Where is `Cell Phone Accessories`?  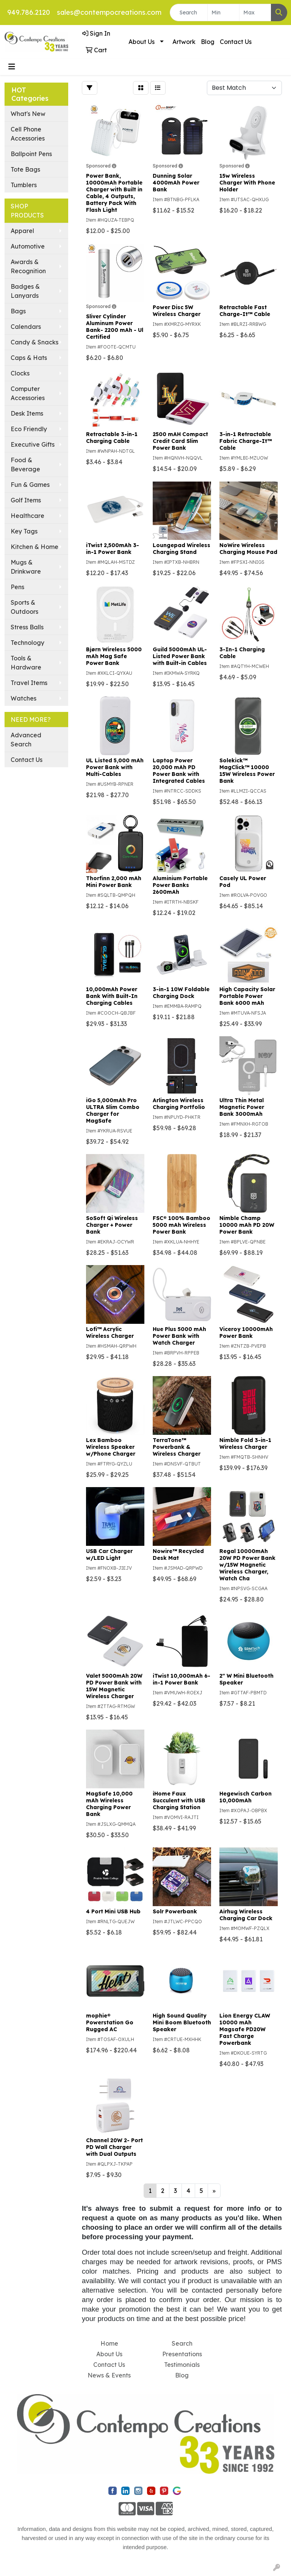
Cell Phone Accessories is located at coordinates (28, 133).